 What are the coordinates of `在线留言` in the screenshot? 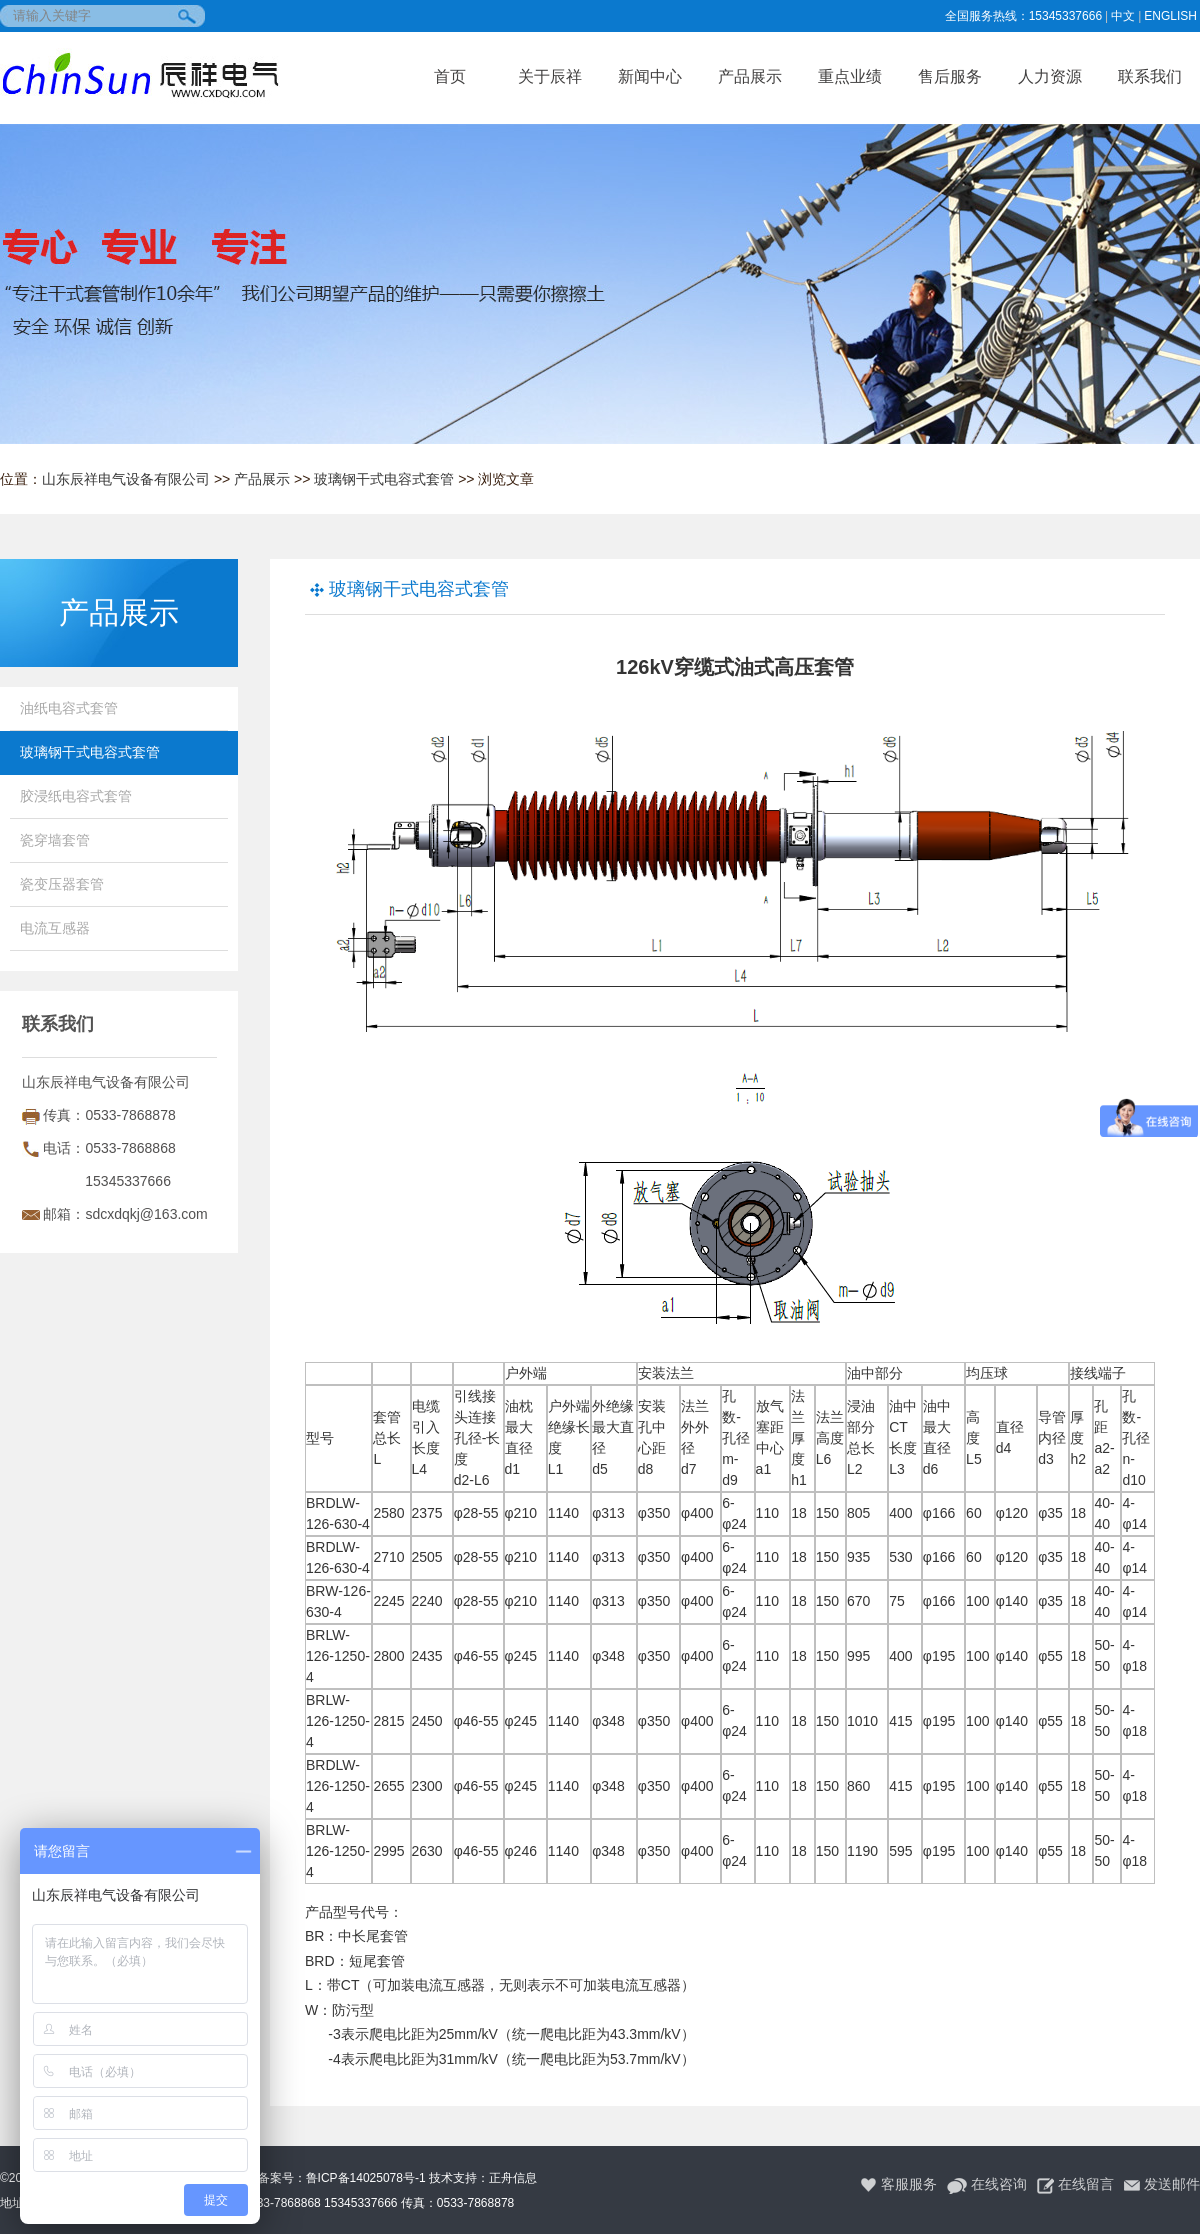 It's located at (1075, 2184).